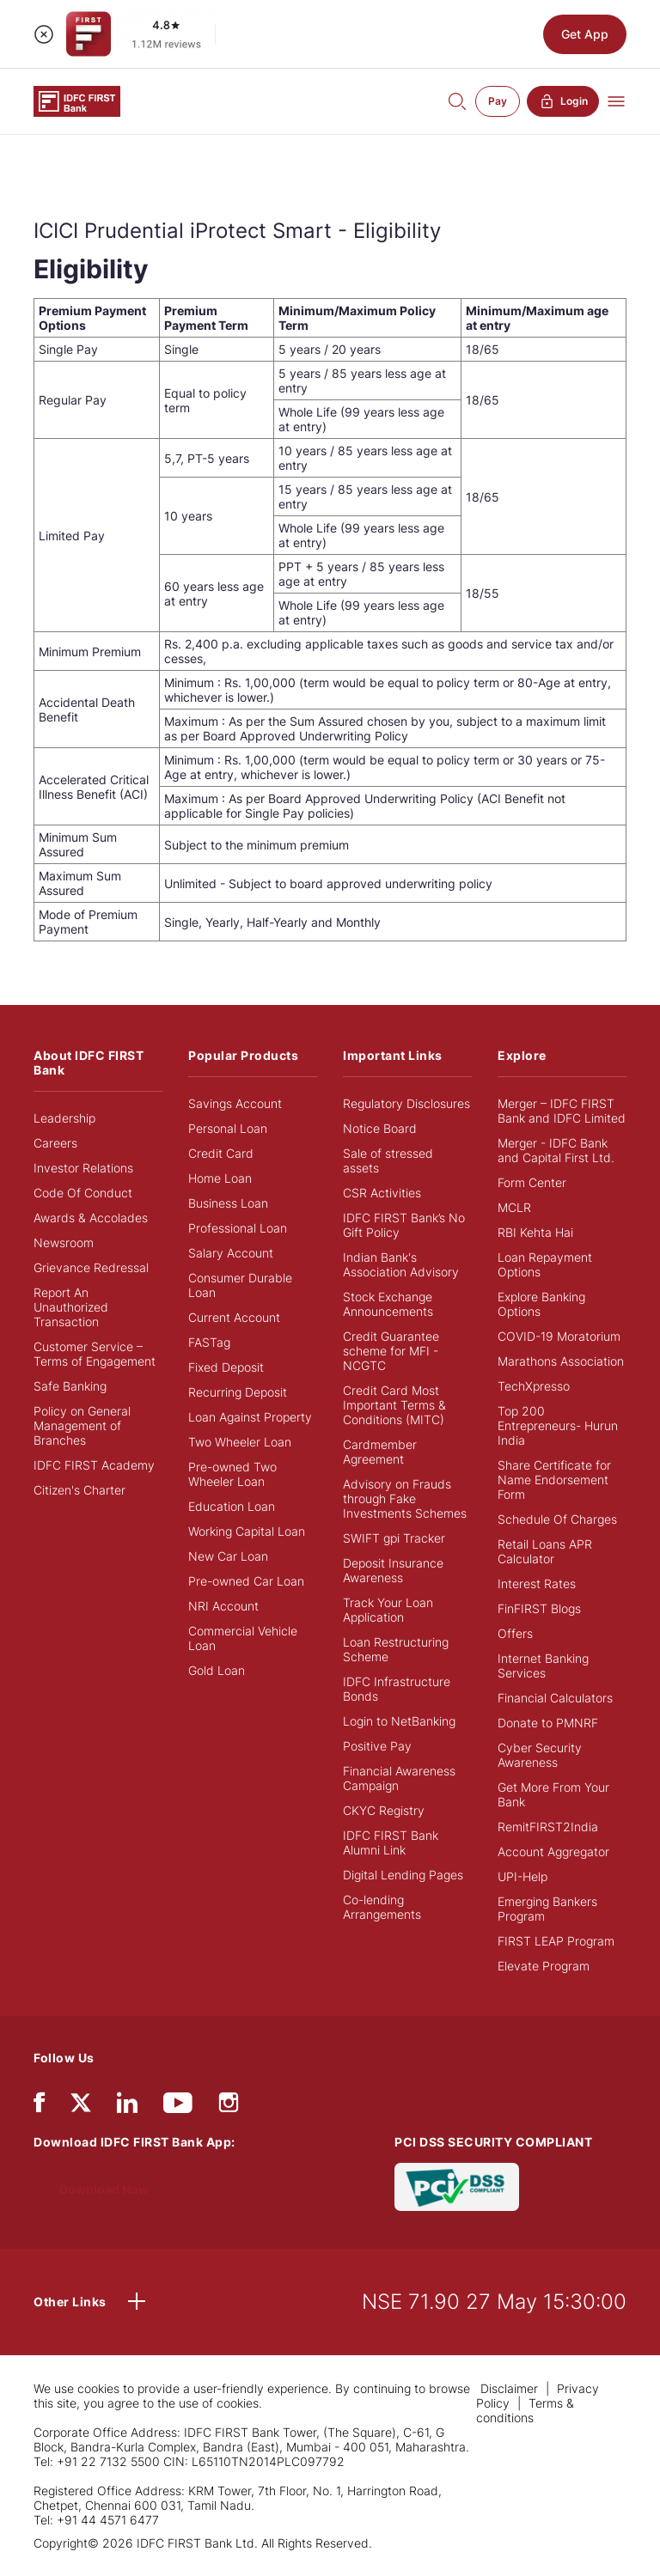  Describe the element at coordinates (555, 1697) in the screenshot. I see `Financial Calculators` at that location.